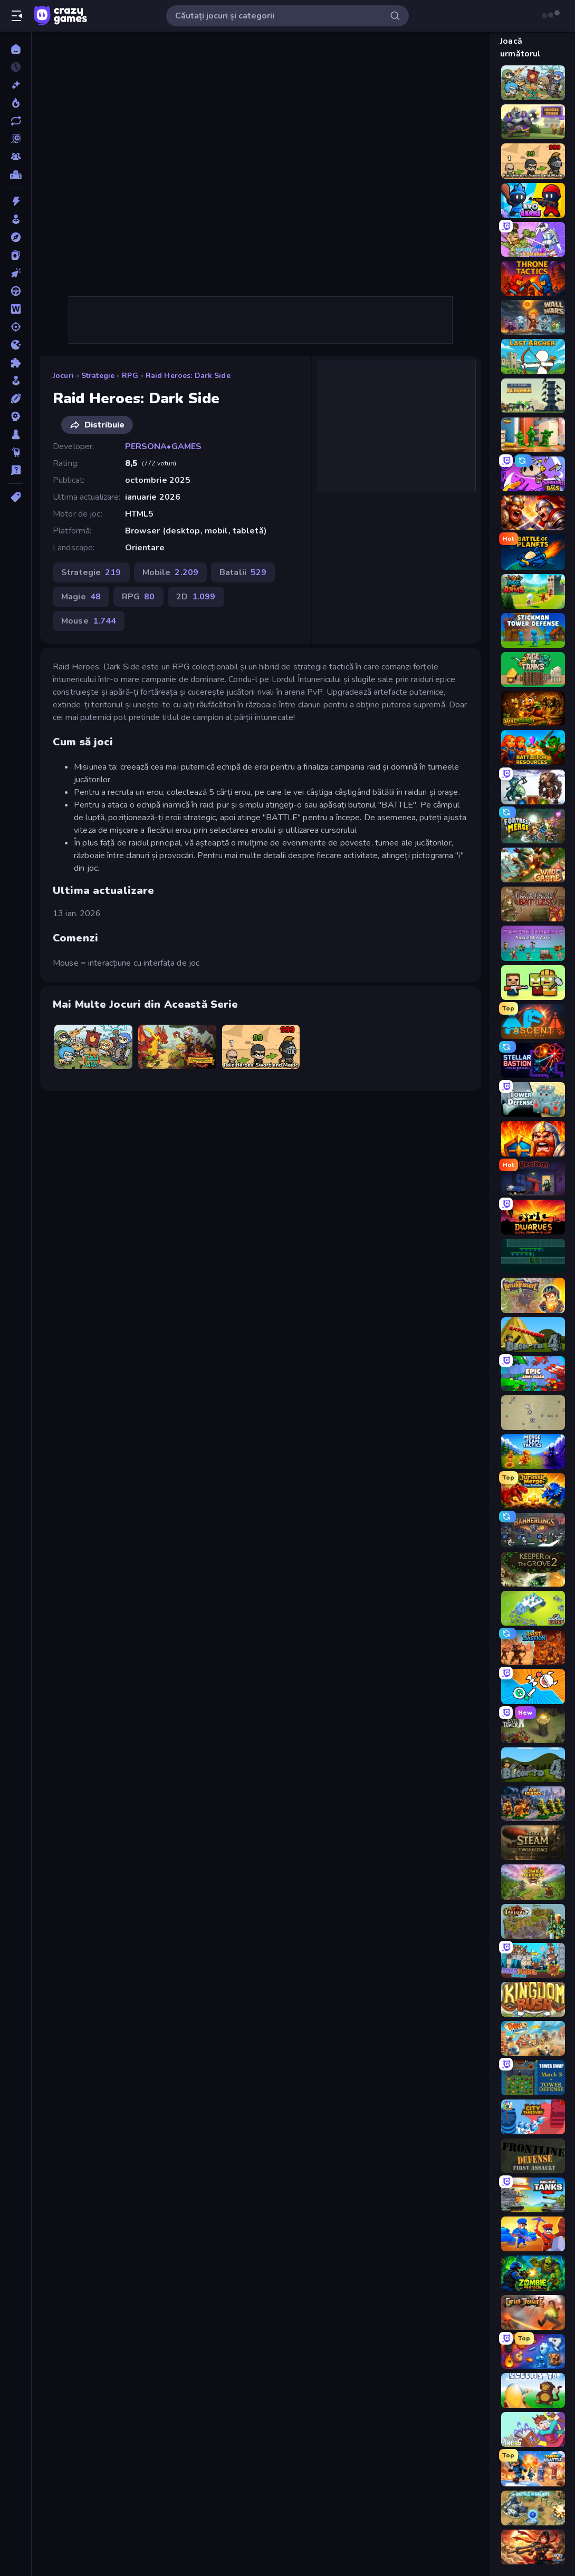 Image resolution: width=575 pixels, height=2576 pixels. I want to click on [Human Leap: Evolution], so click(533, 239).